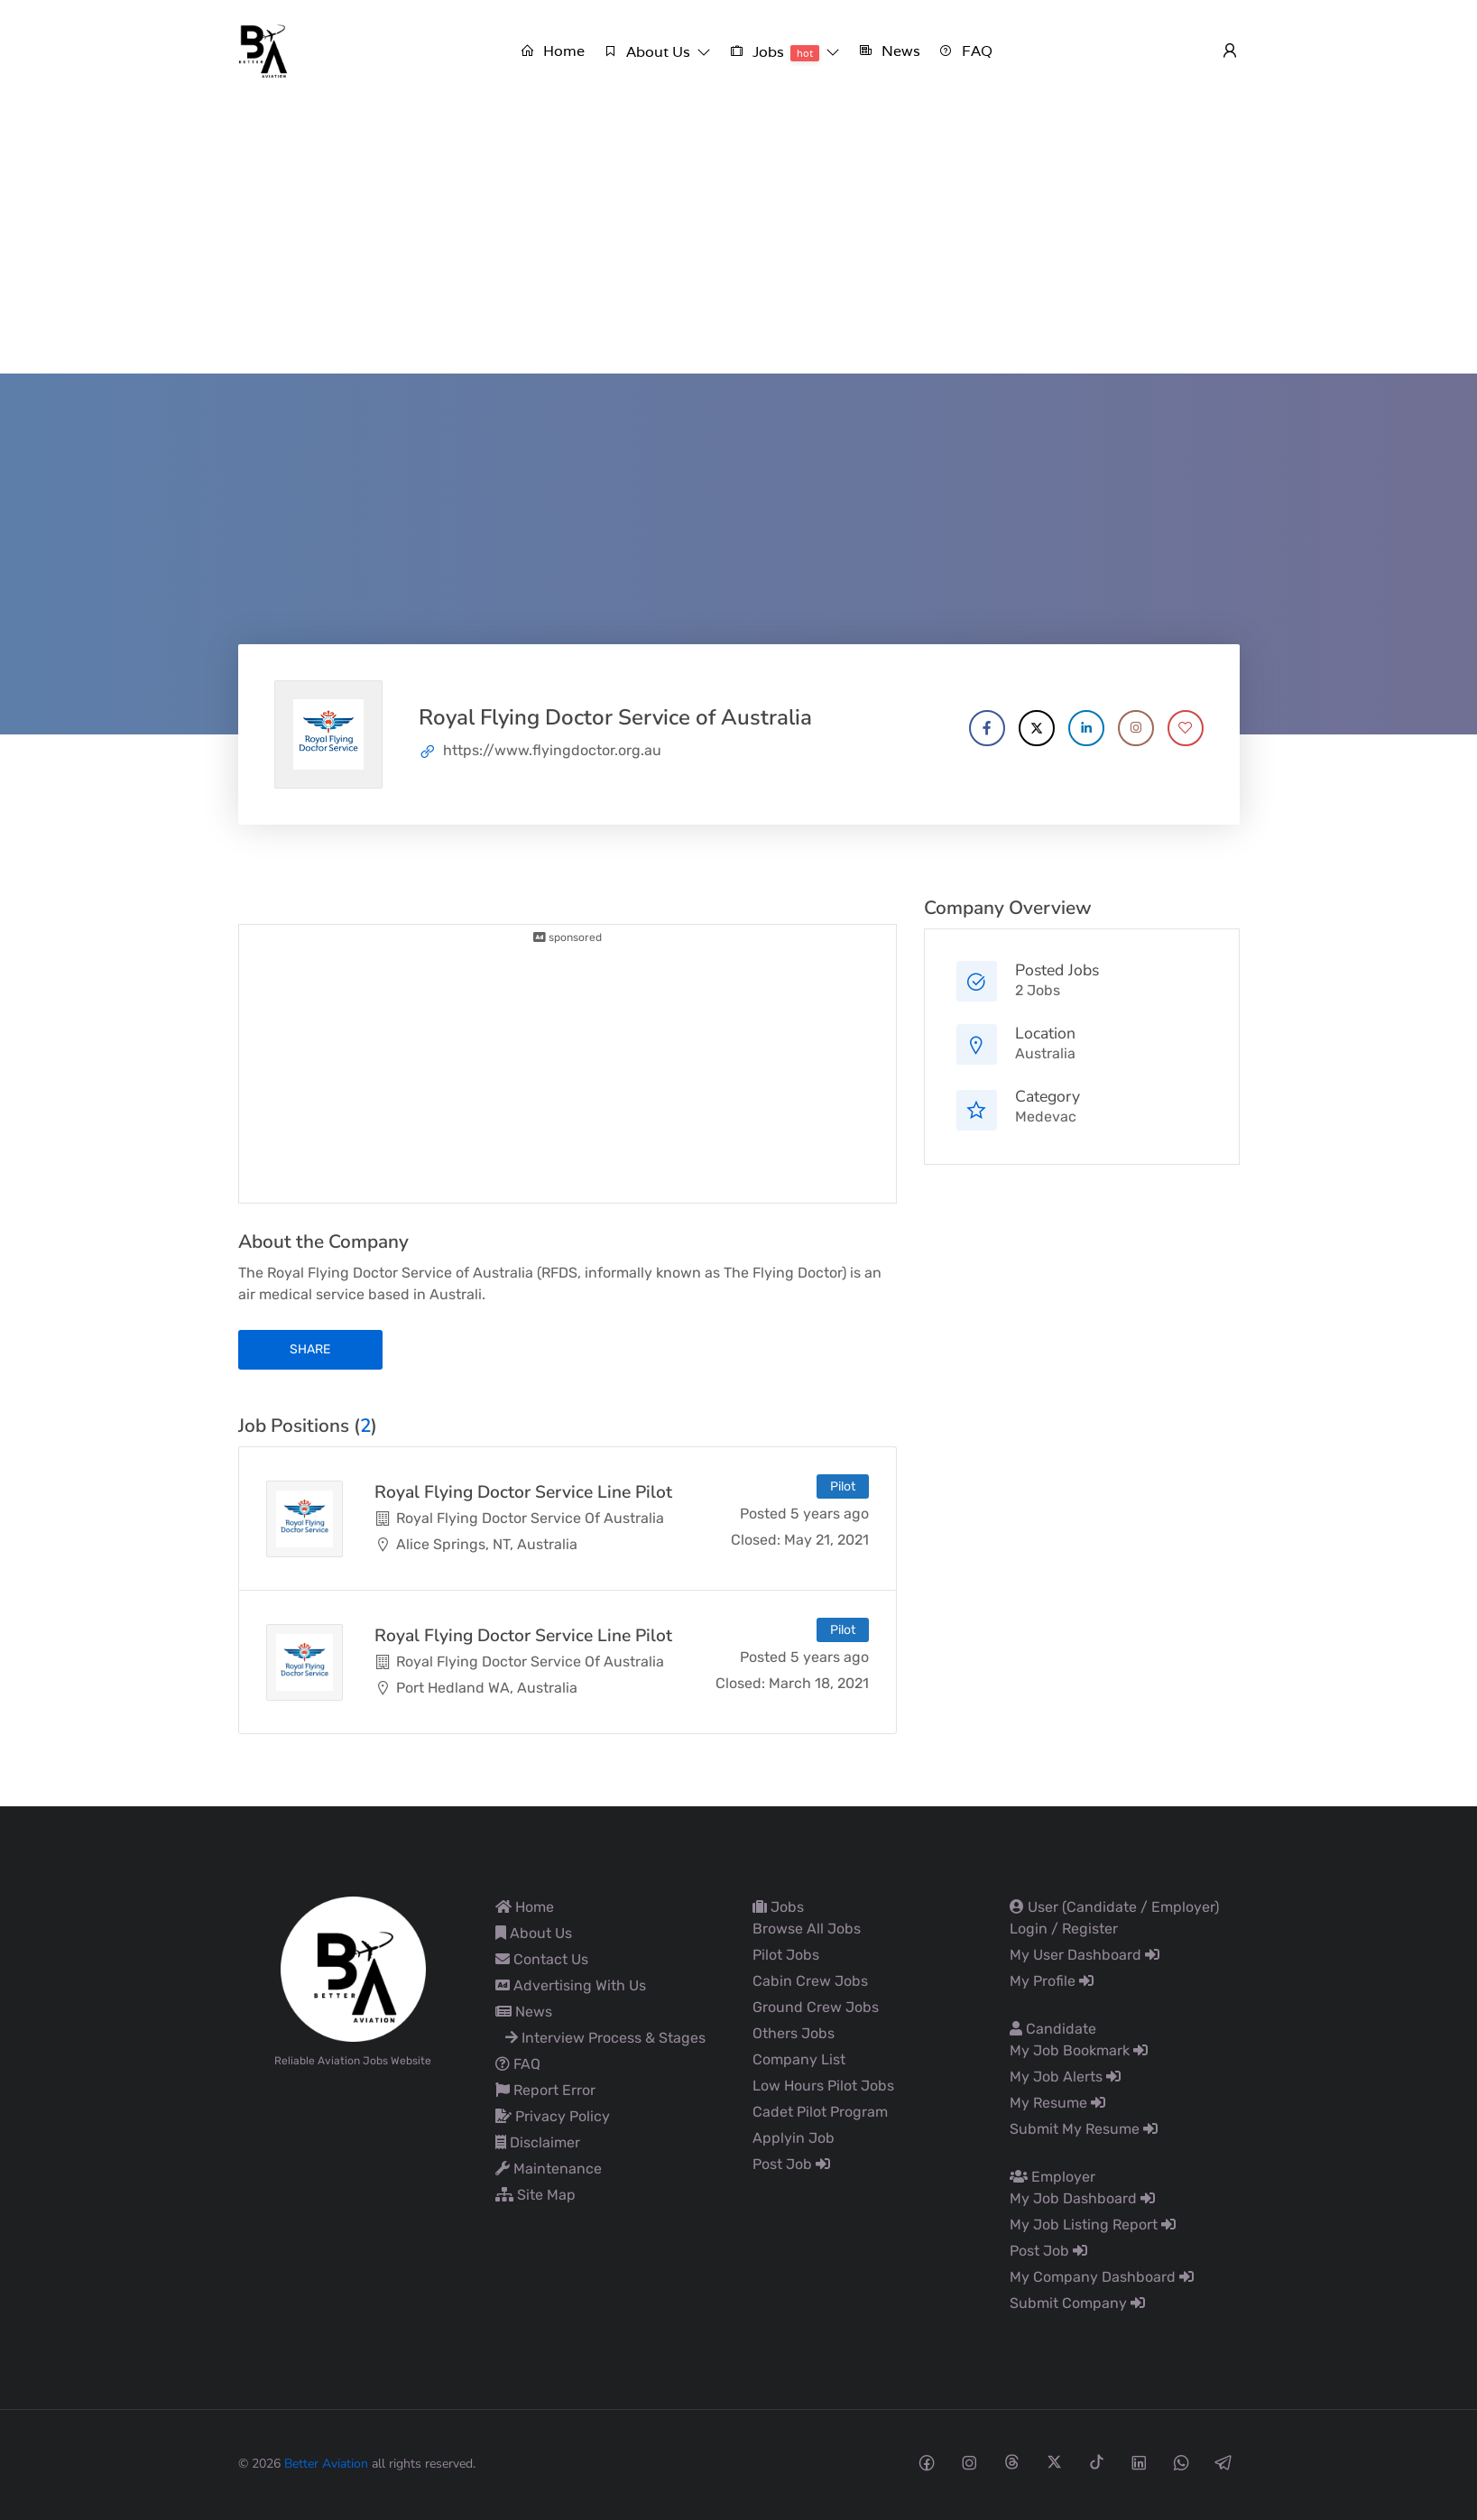 Image resolution: width=1477 pixels, height=2520 pixels. What do you see at coordinates (548, 2168) in the screenshot?
I see `Maintenance` at bounding box center [548, 2168].